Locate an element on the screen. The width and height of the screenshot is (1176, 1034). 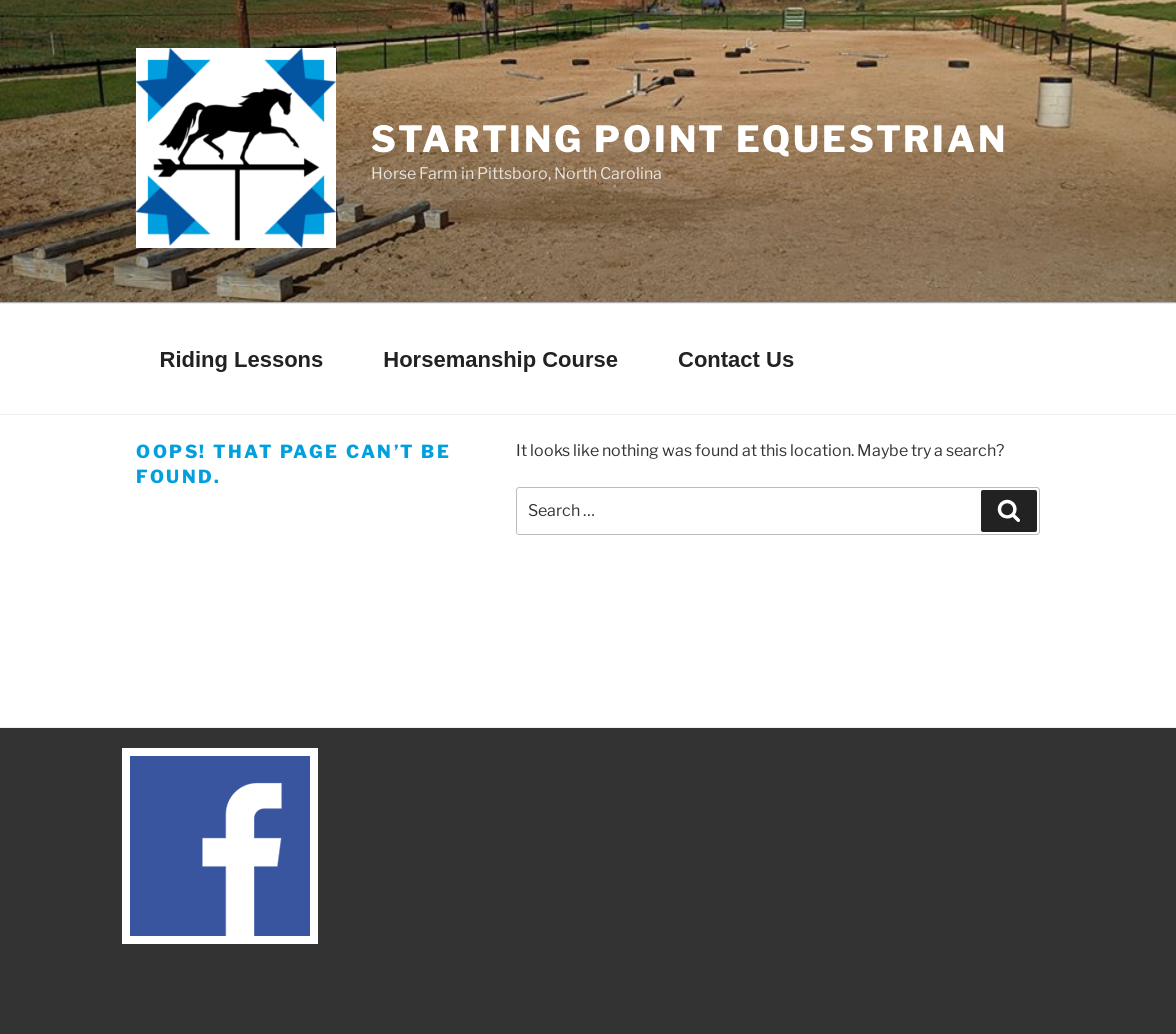
Horsemanship Course is located at coordinates (500, 359).